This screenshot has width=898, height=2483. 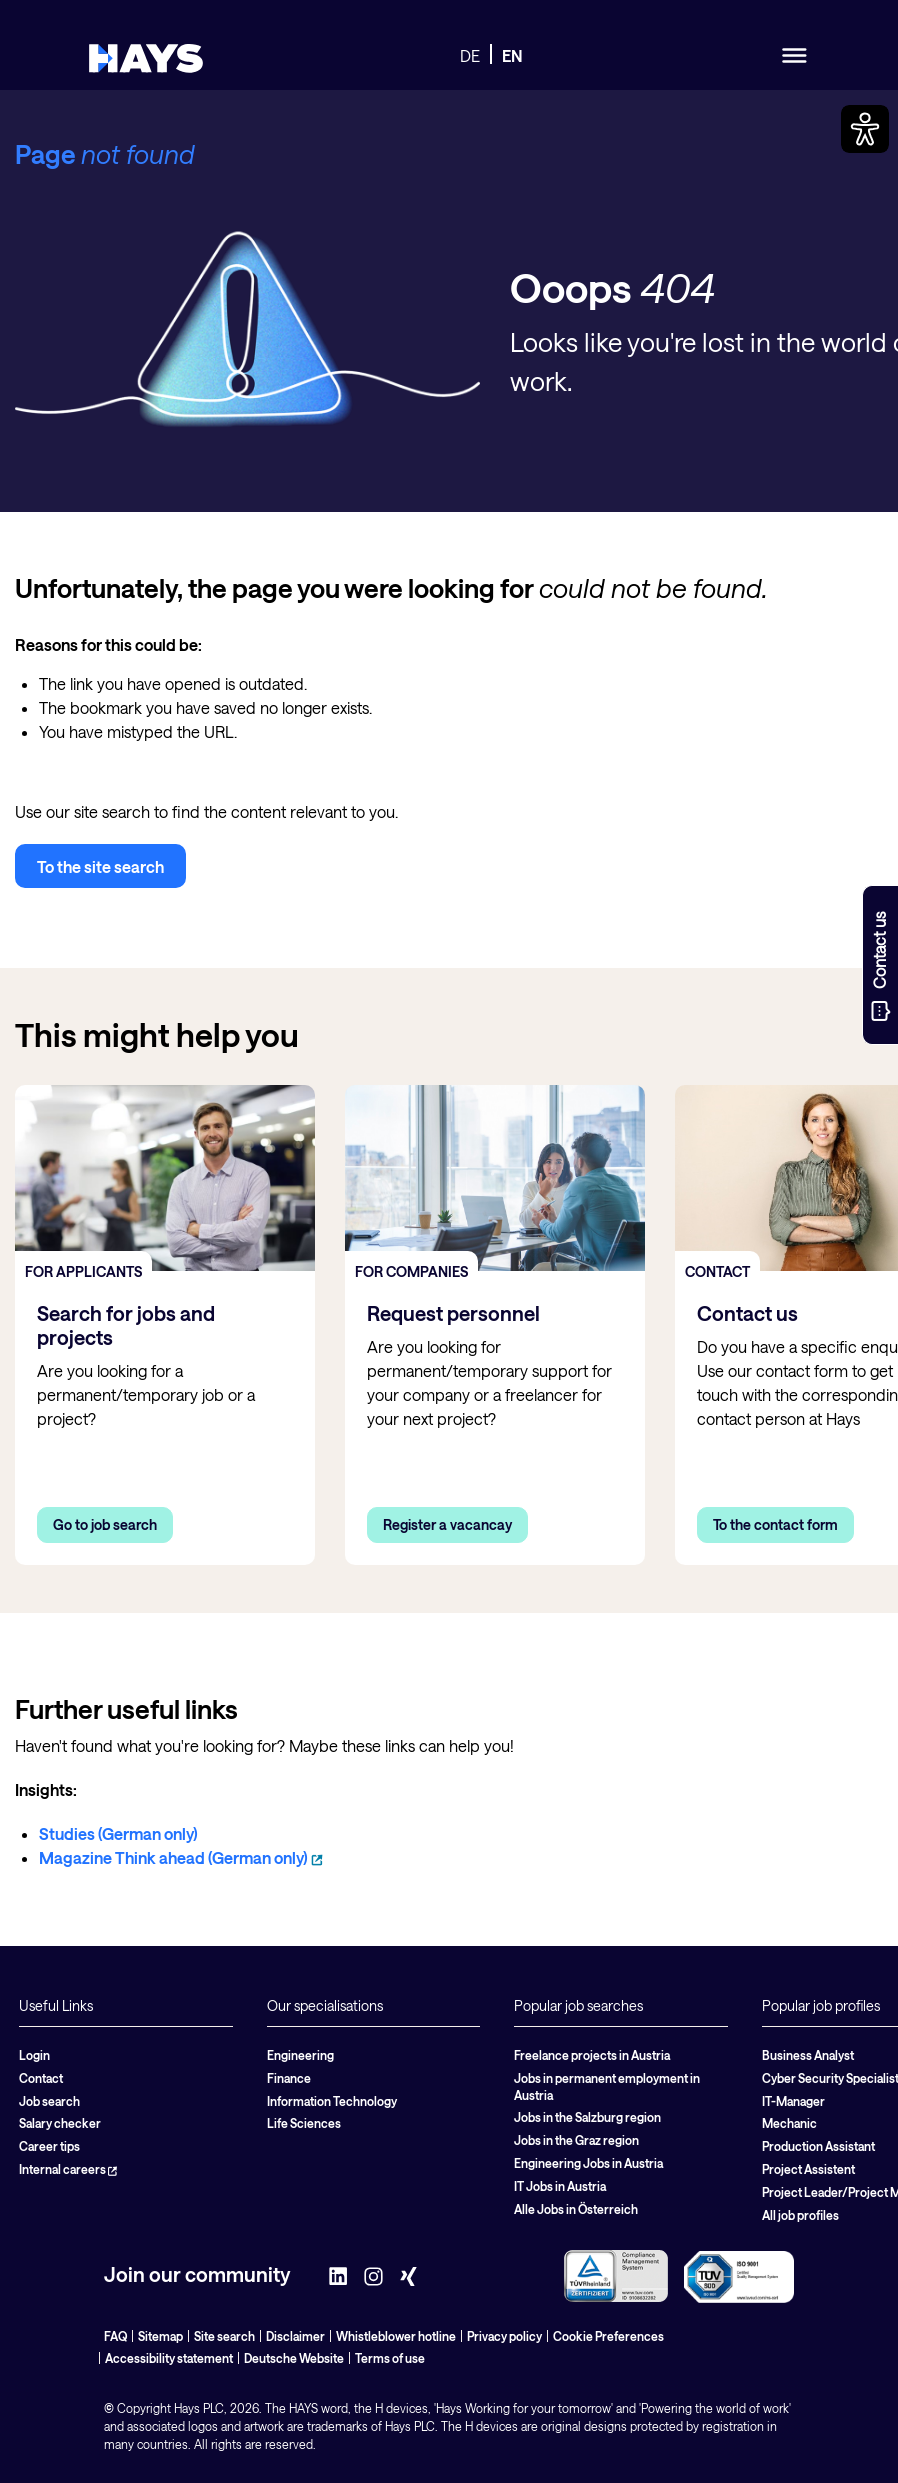 What do you see at coordinates (41, 2078) in the screenshot?
I see `Contact` at bounding box center [41, 2078].